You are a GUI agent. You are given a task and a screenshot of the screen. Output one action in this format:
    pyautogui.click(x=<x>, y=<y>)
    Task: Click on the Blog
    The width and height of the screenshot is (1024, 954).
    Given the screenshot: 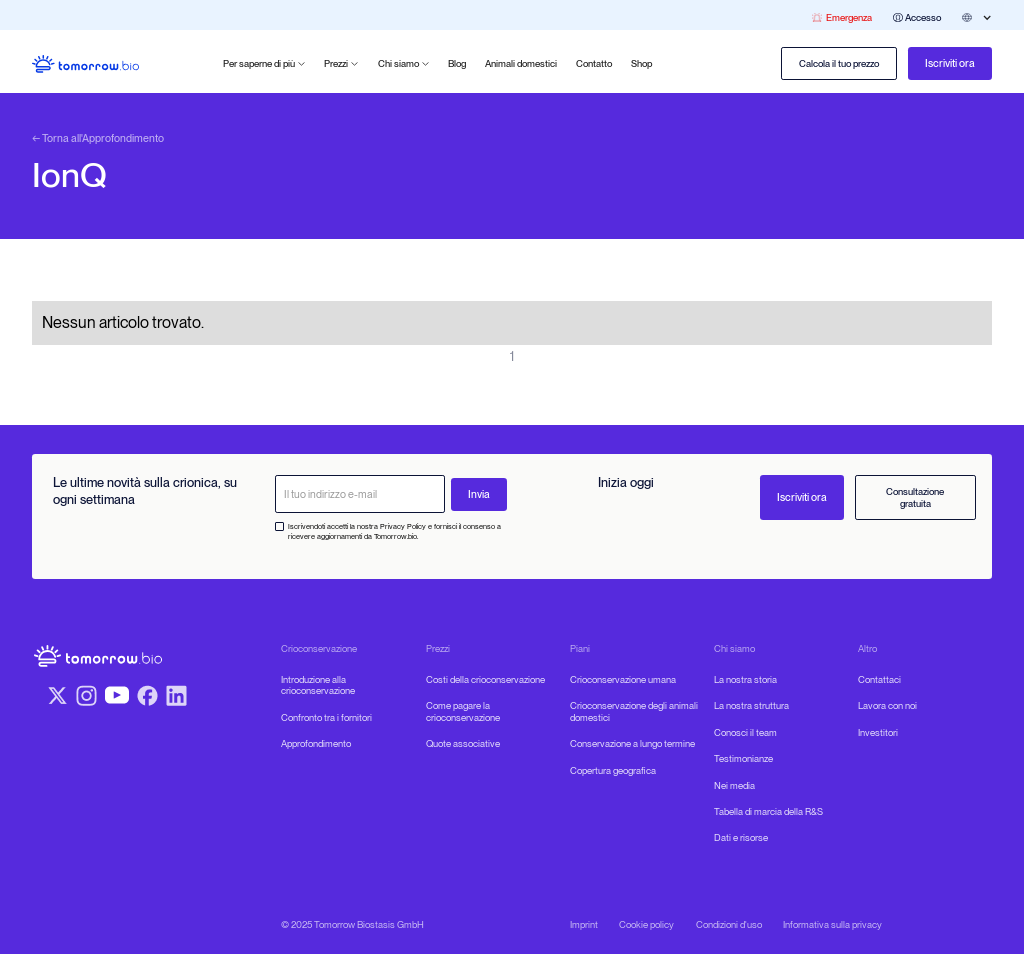 What is the action you would take?
    pyautogui.click(x=457, y=63)
    